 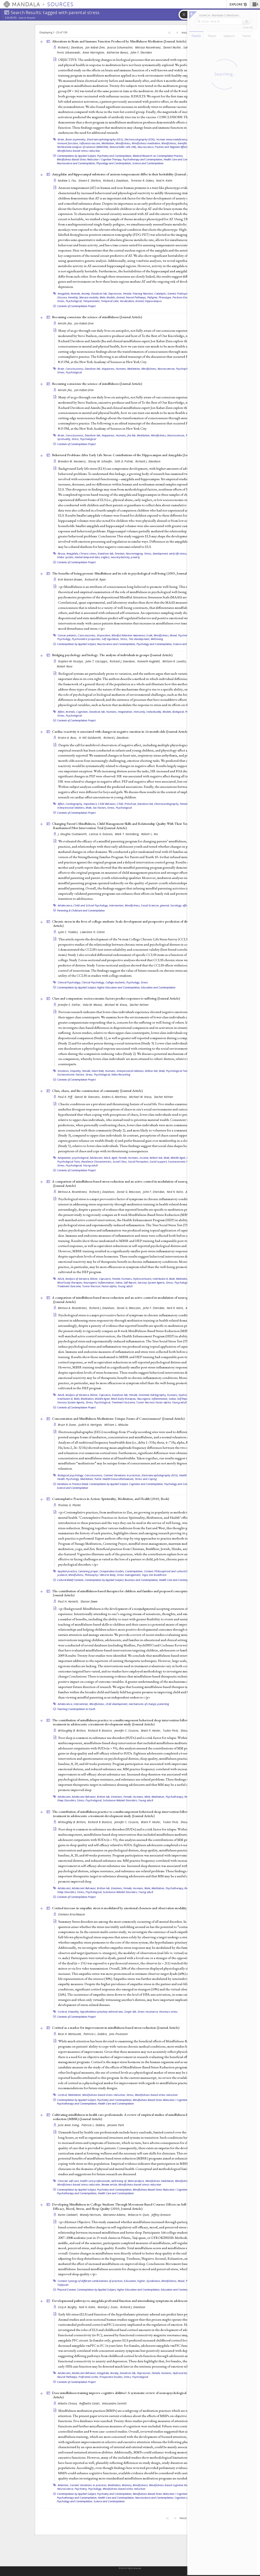 What do you see at coordinates (171, 1730) in the screenshot?
I see `Tucker Peck,` at bounding box center [171, 1730].